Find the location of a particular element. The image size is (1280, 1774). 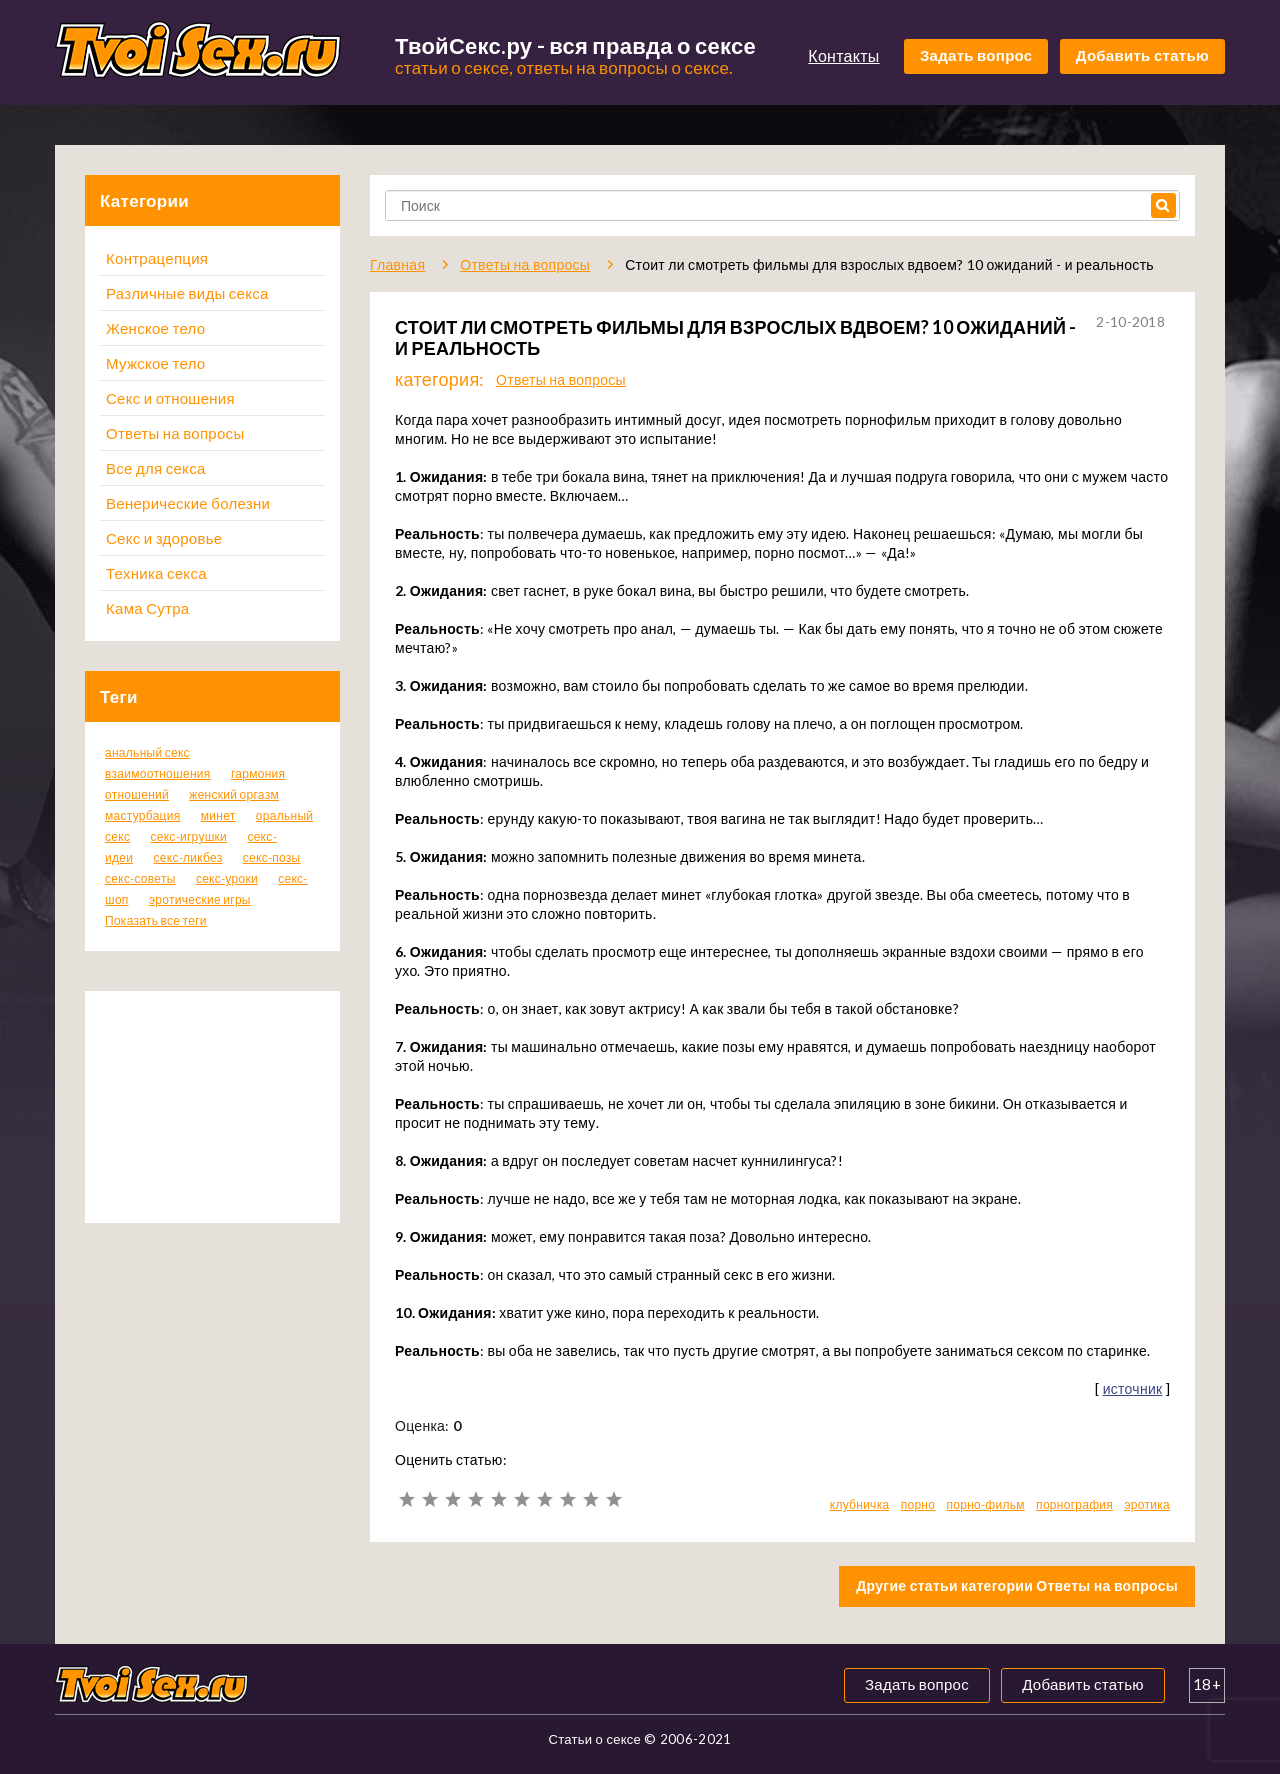

Мужское тело is located at coordinates (155, 363).